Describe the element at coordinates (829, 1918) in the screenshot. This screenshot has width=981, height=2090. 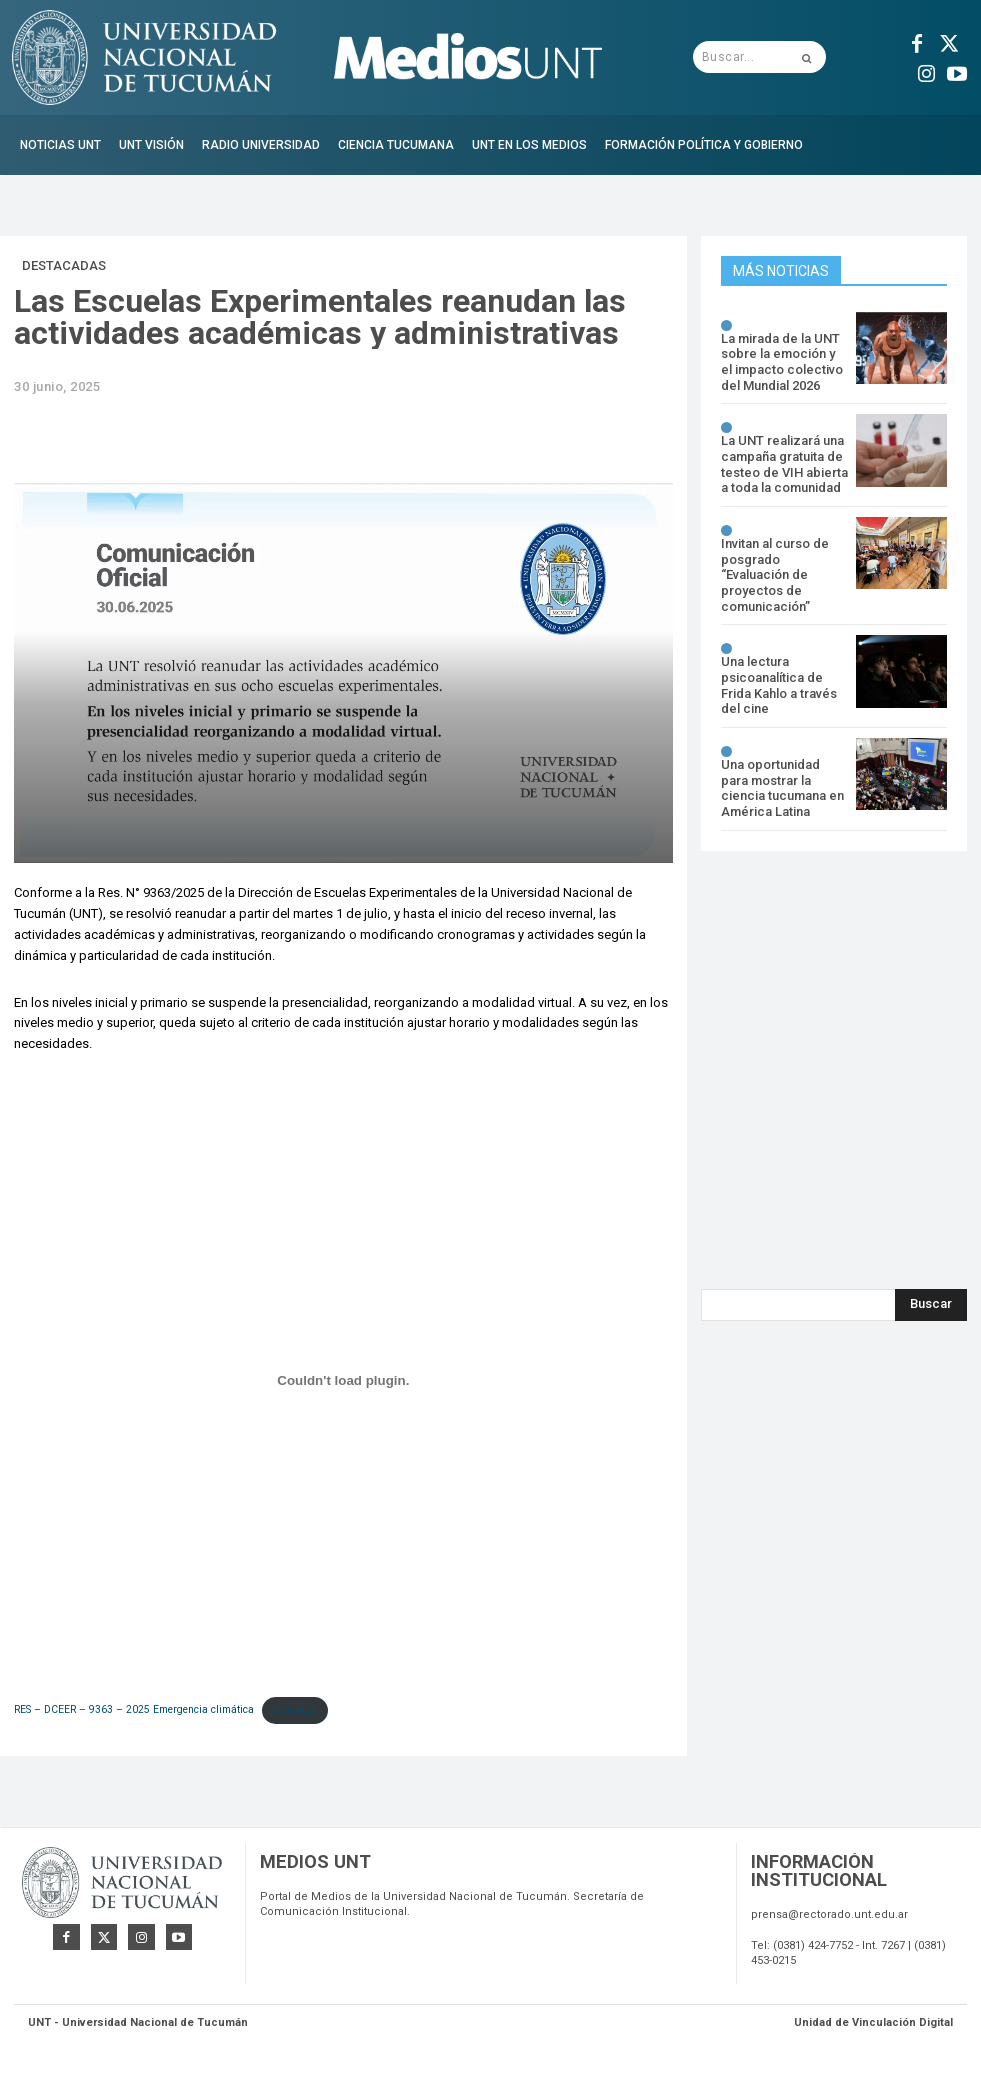
I see `prensa@rectorado.unt.edu.ar` at that location.